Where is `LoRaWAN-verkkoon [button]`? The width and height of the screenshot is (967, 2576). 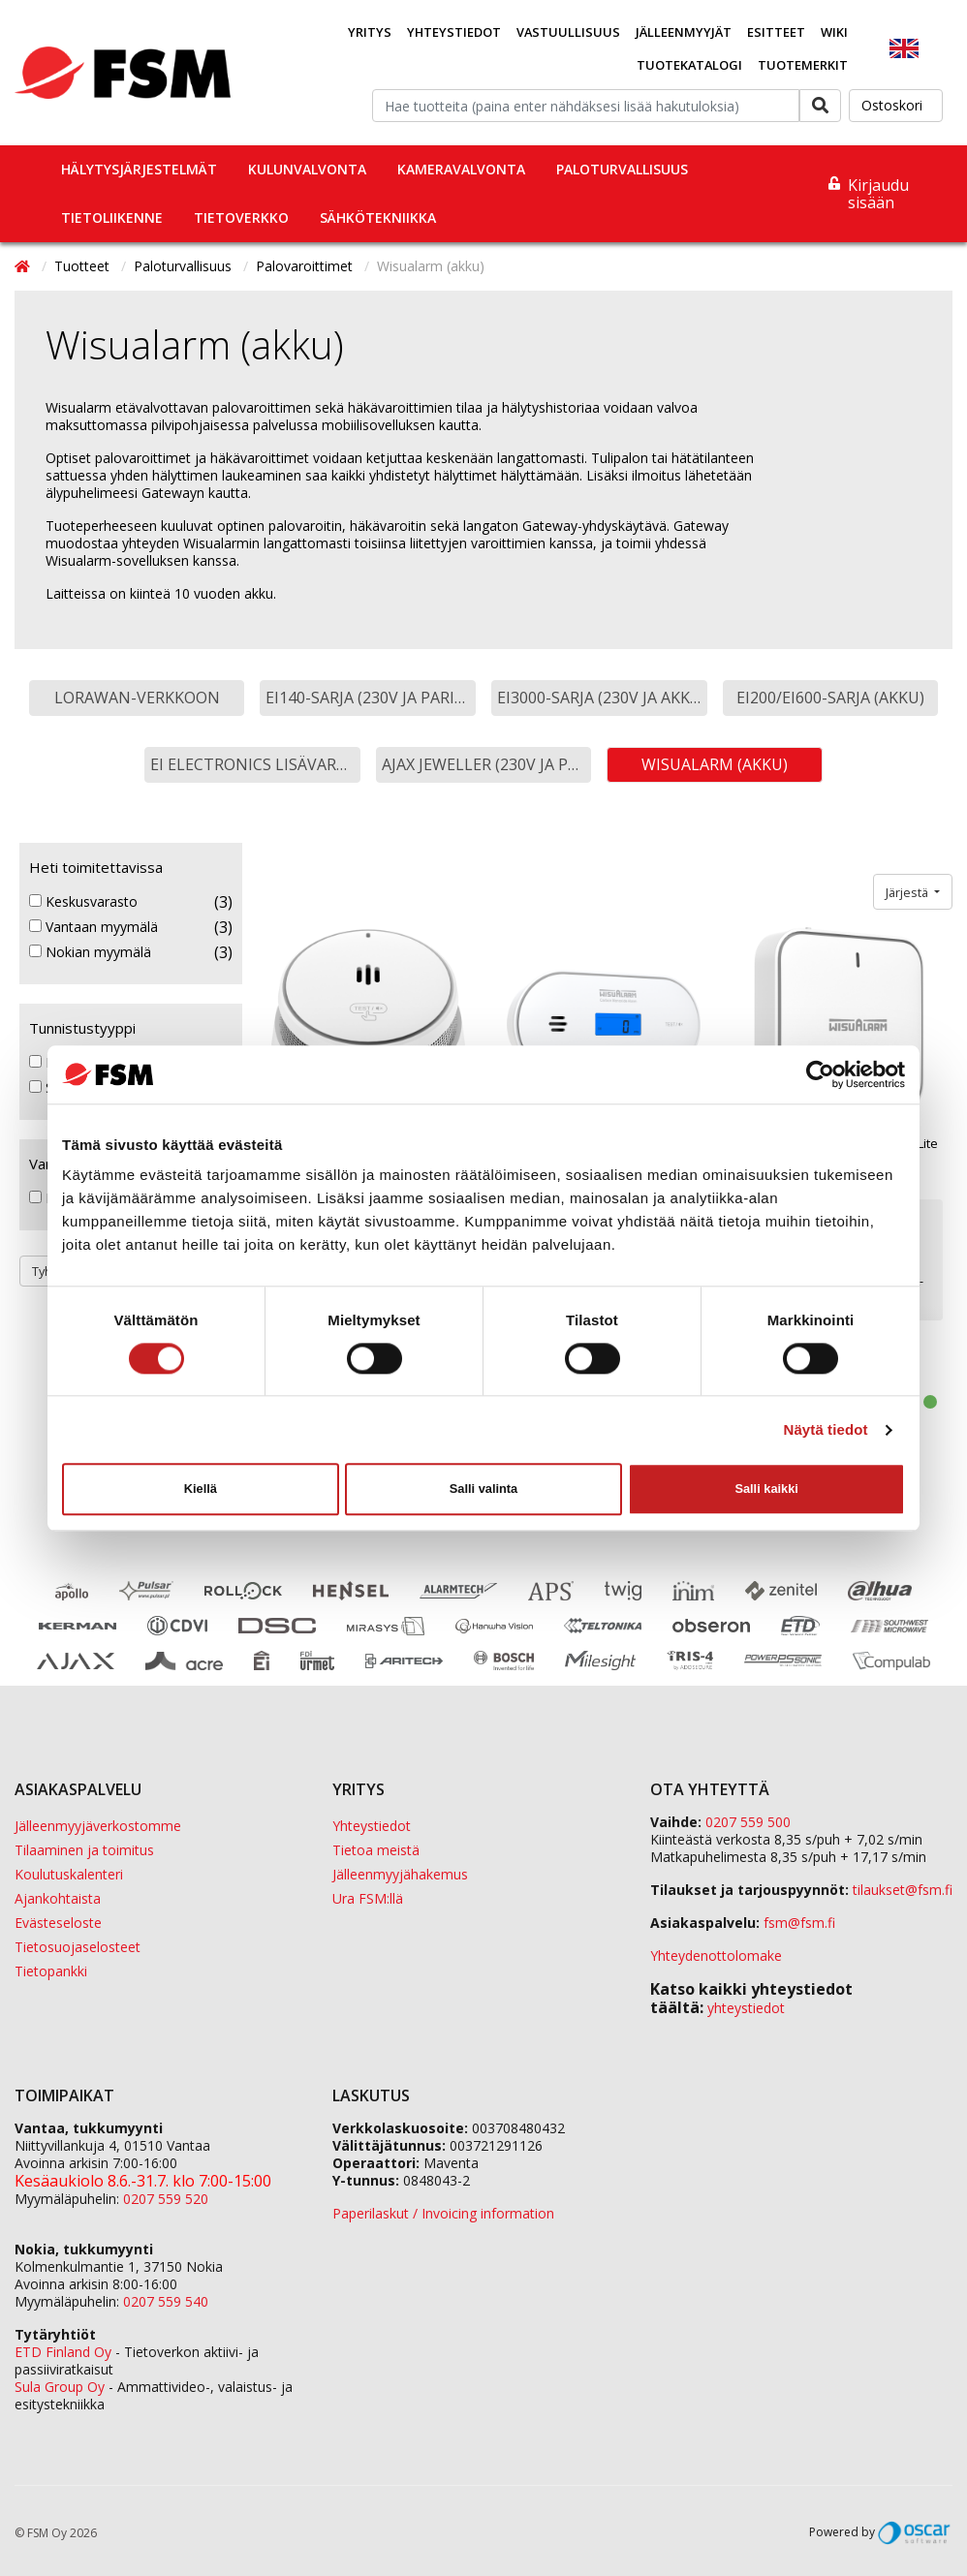 LoRaWAN-verkkoon [button] is located at coordinates (137, 697).